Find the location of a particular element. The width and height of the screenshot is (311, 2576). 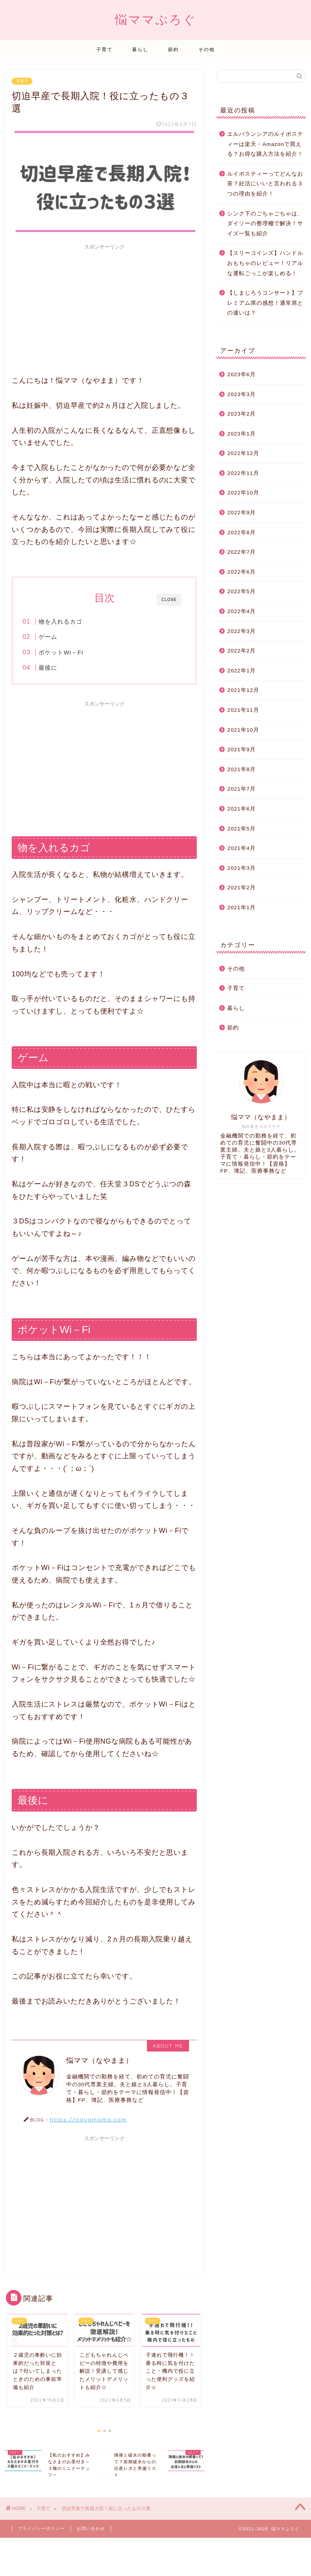

2021年12月 is located at coordinates (243, 690).